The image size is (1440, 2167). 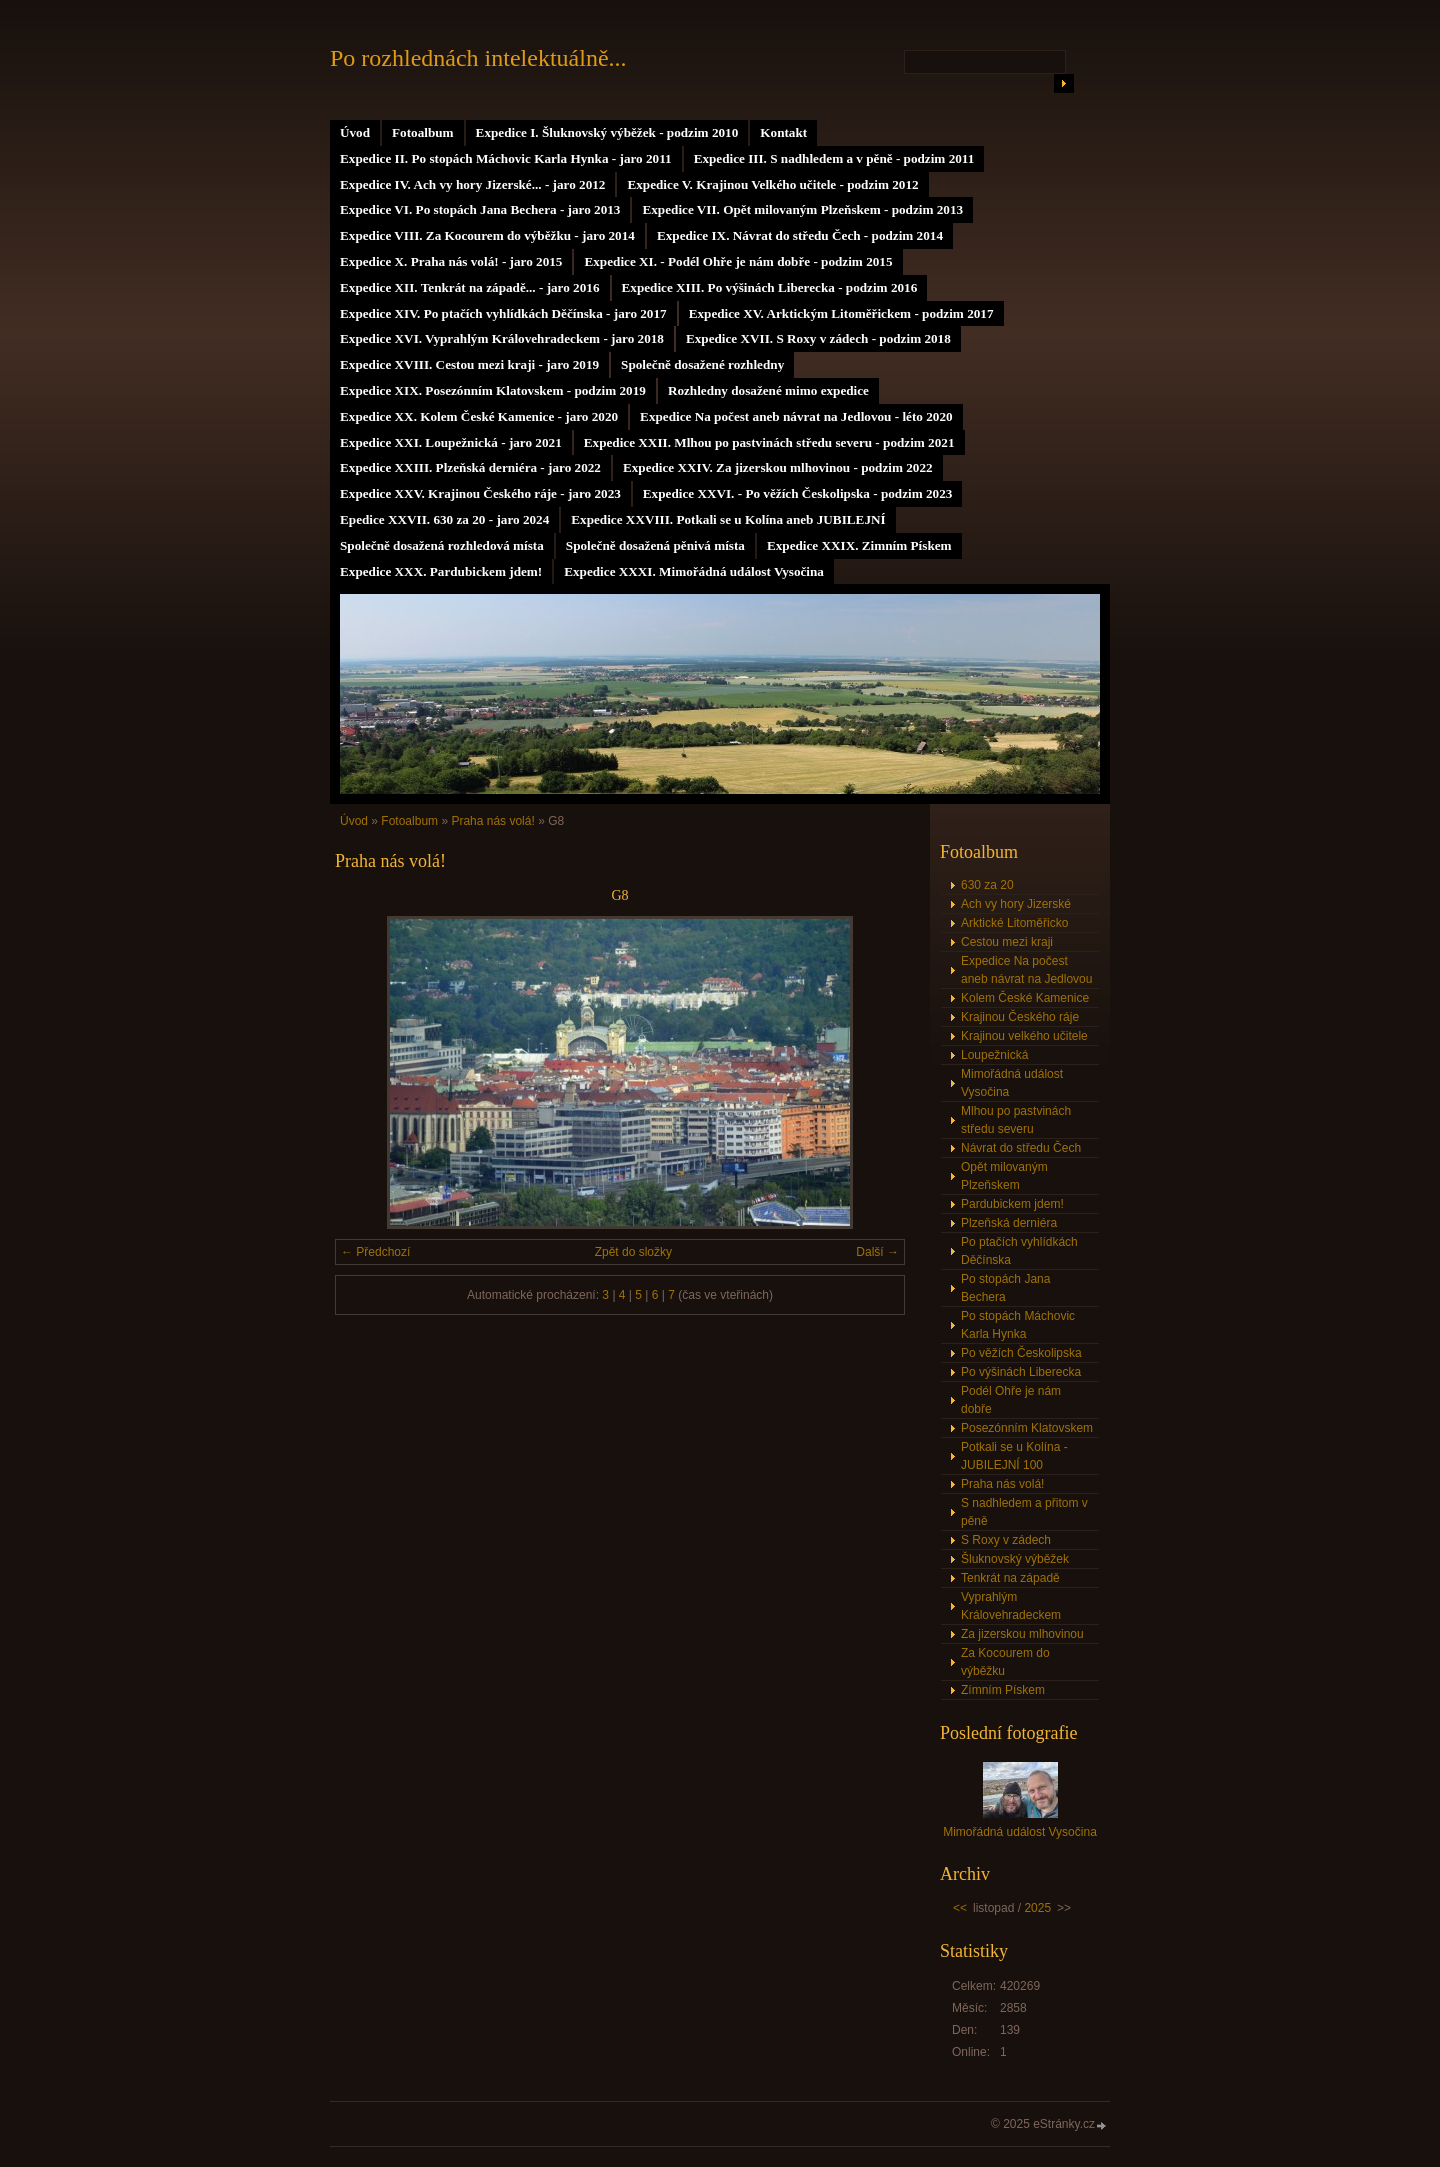 What do you see at coordinates (1003, 1690) in the screenshot?
I see `Zímním Pískem` at bounding box center [1003, 1690].